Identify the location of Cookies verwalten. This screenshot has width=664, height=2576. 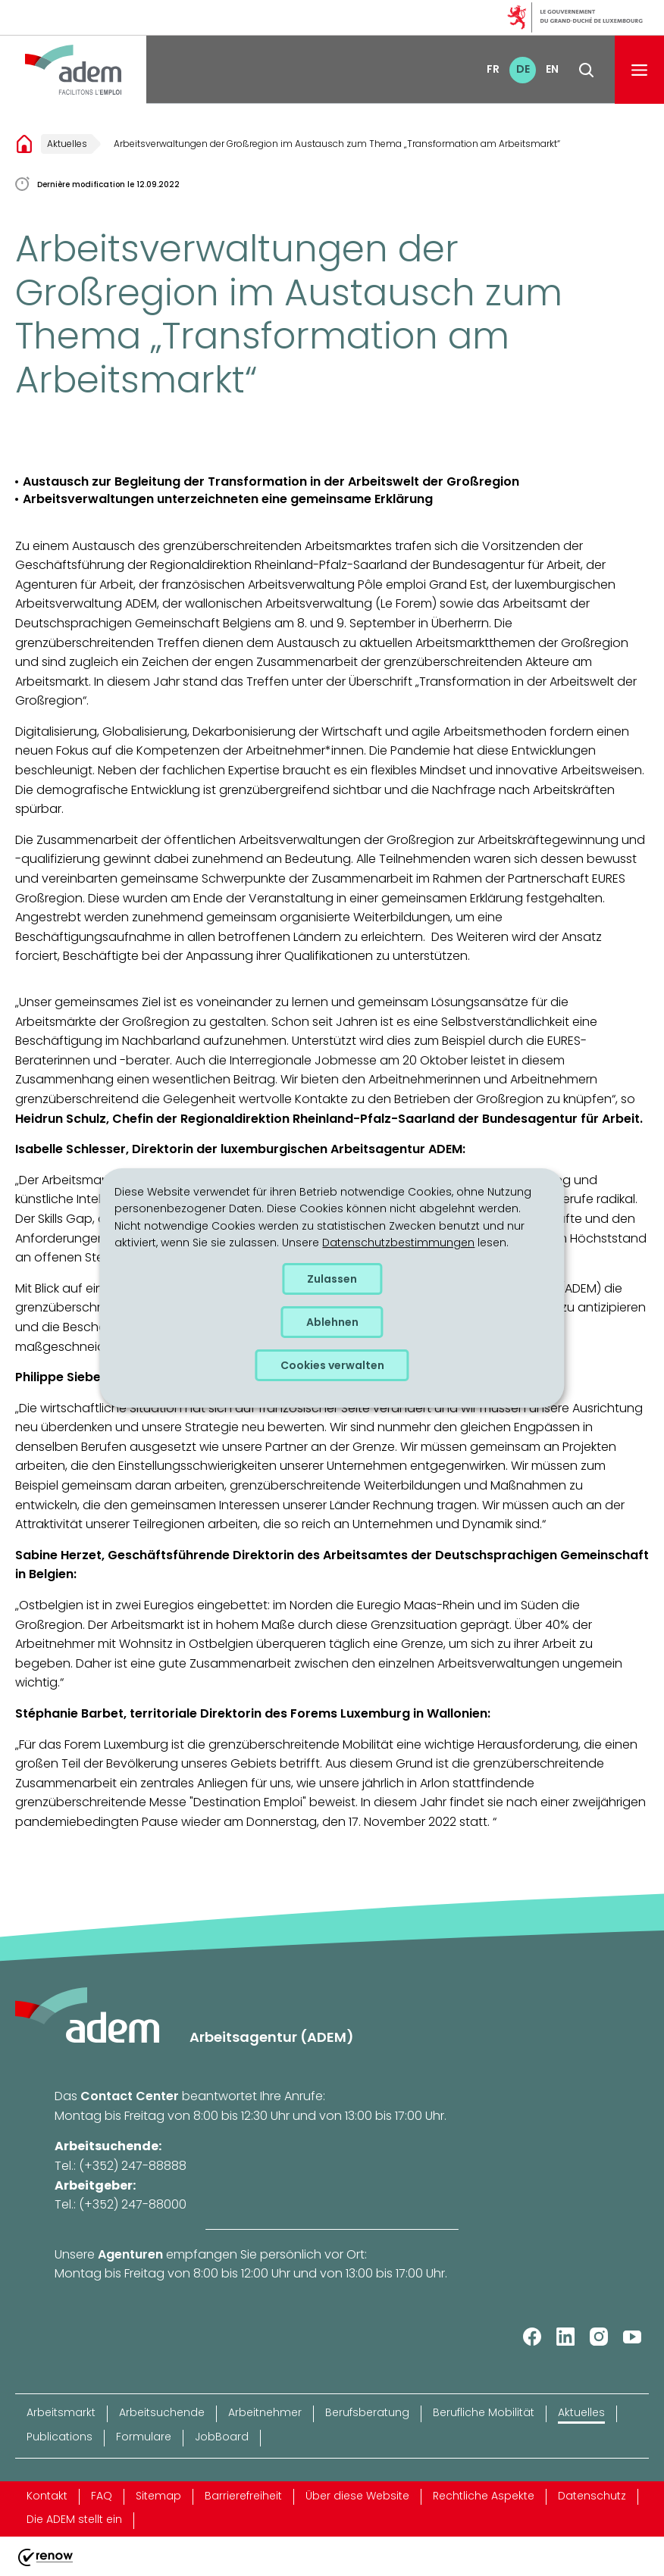
(332, 1365).